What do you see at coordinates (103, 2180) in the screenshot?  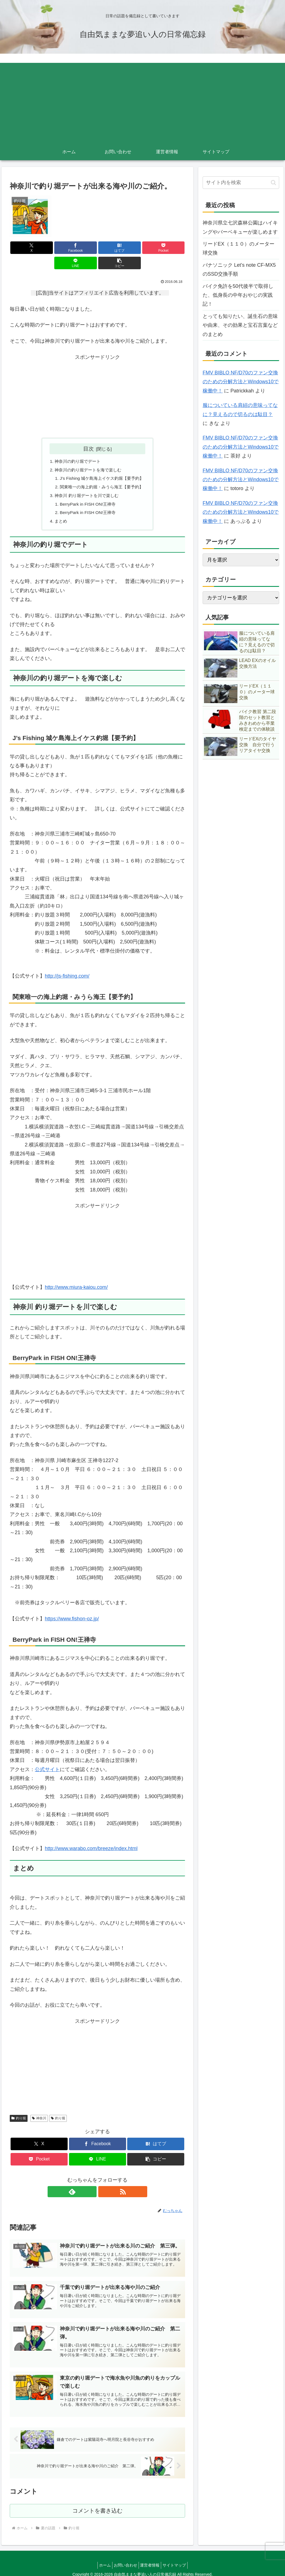 I see `[RSSで更新情報を購読]` at bounding box center [103, 2180].